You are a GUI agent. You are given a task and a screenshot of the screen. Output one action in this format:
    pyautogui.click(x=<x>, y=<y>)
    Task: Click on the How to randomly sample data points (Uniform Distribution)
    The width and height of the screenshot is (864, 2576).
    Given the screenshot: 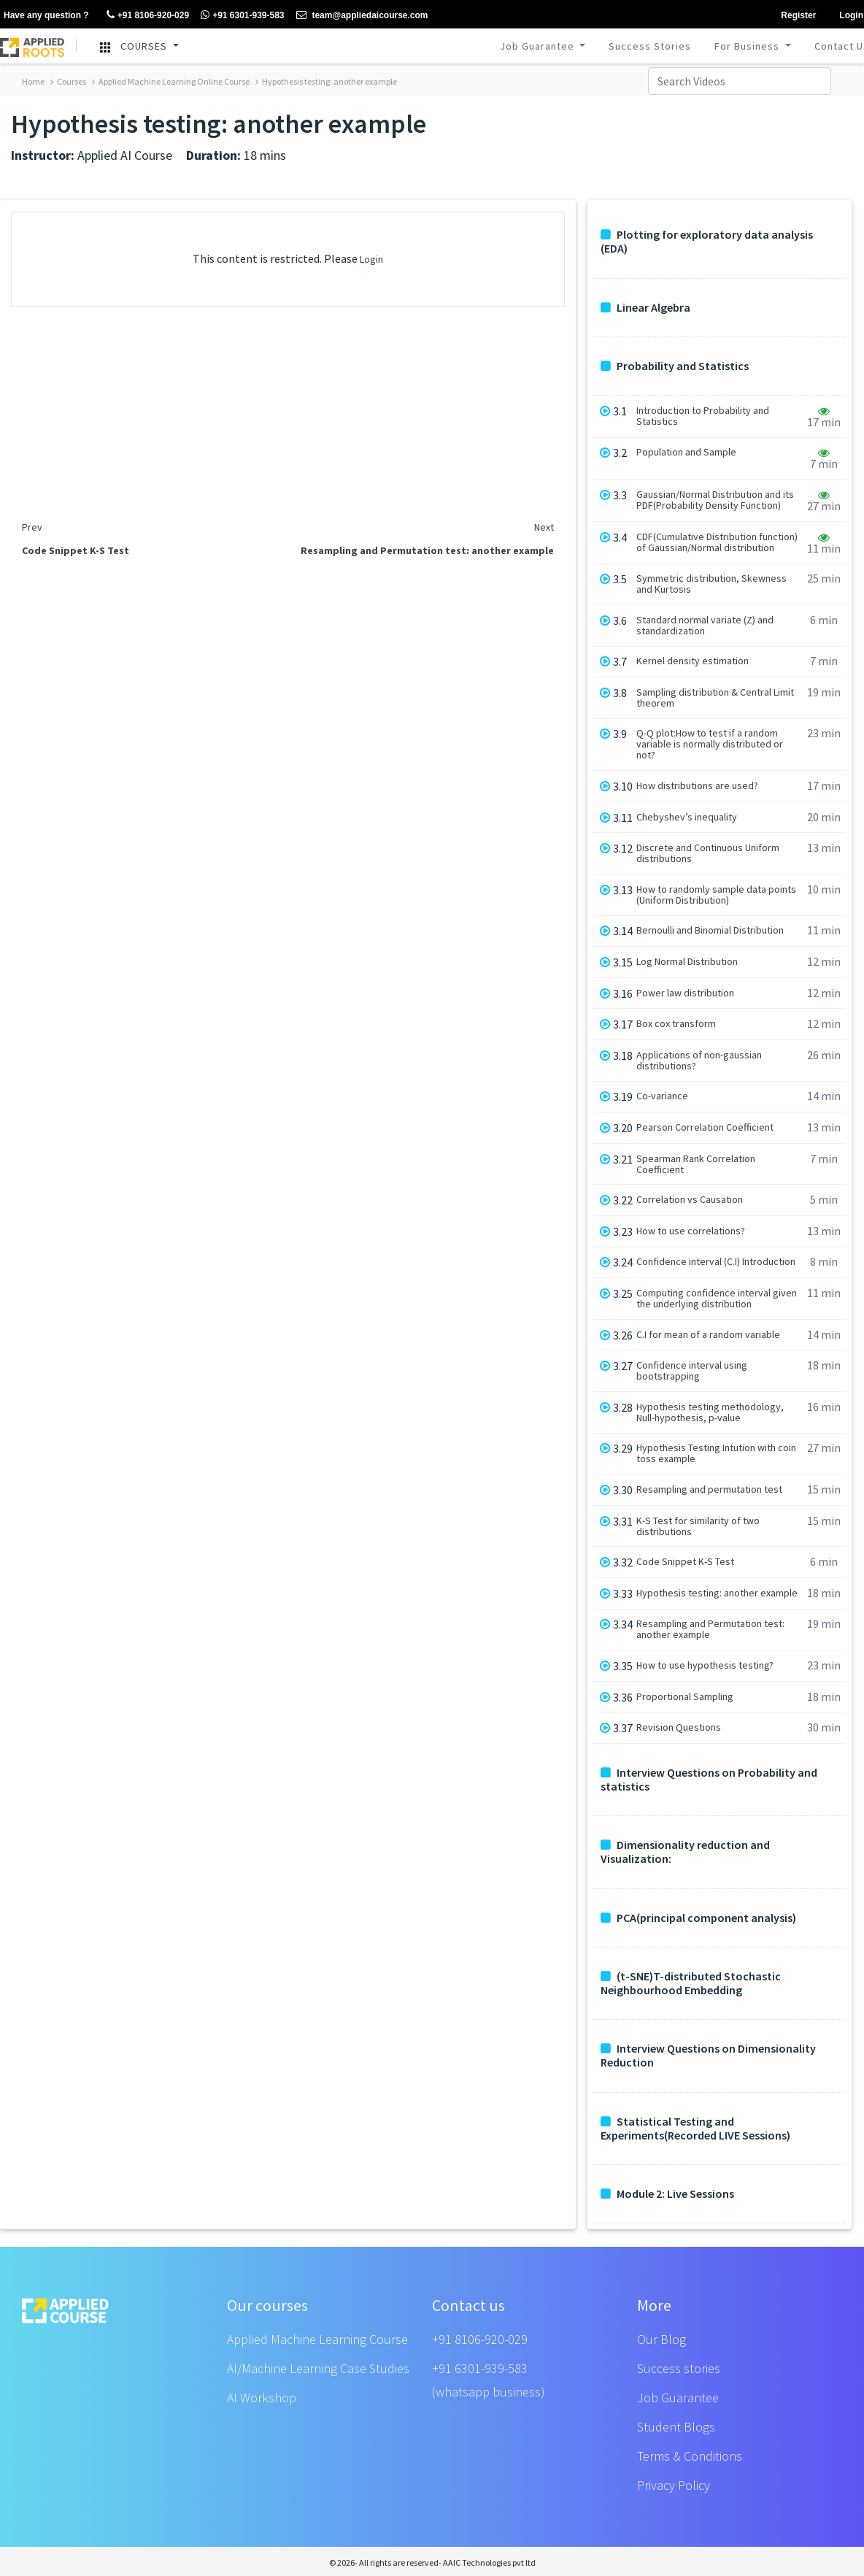 What is the action you would take?
    pyautogui.click(x=716, y=895)
    